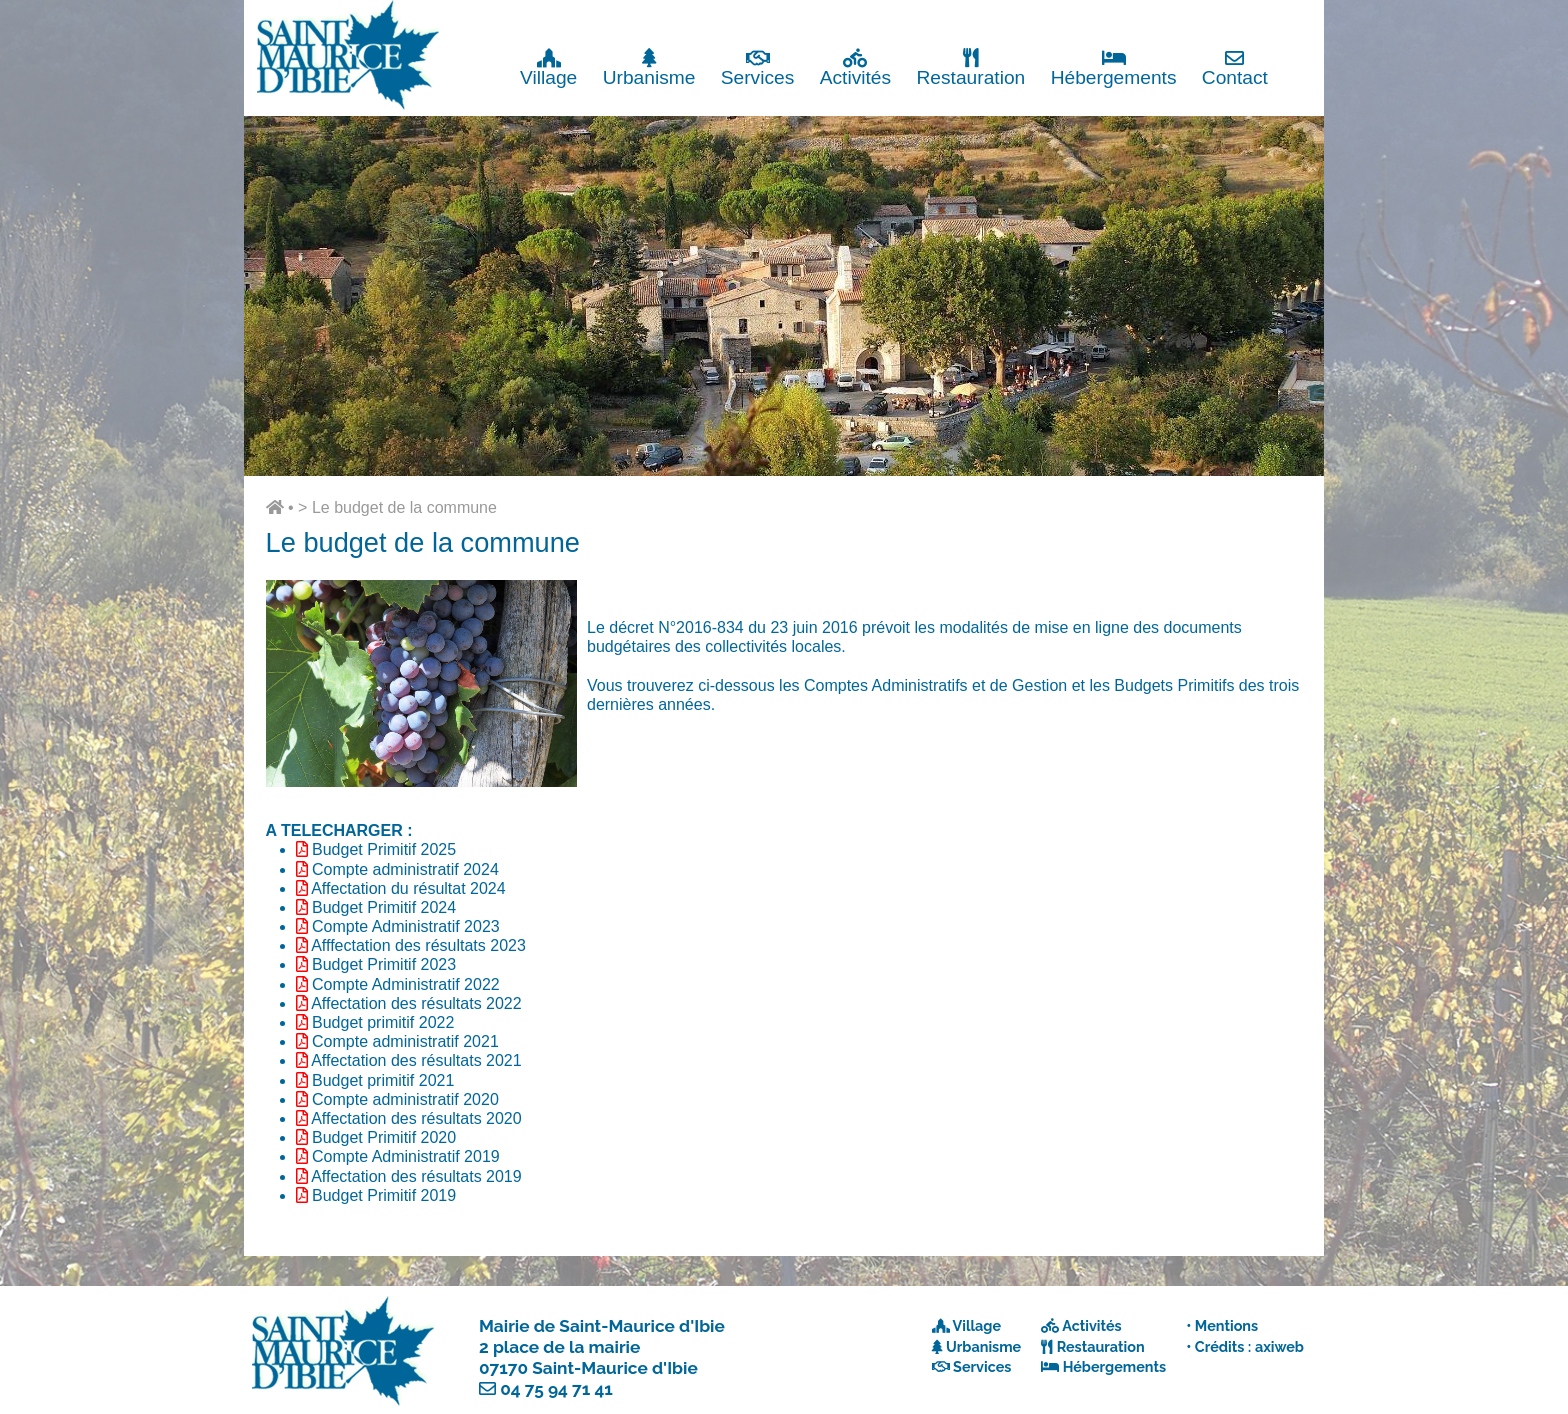 This screenshot has width=1568, height=1414. What do you see at coordinates (404, 507) in the screenshot?
I see `Le budget de la commune` at bounding box center [404, 507].